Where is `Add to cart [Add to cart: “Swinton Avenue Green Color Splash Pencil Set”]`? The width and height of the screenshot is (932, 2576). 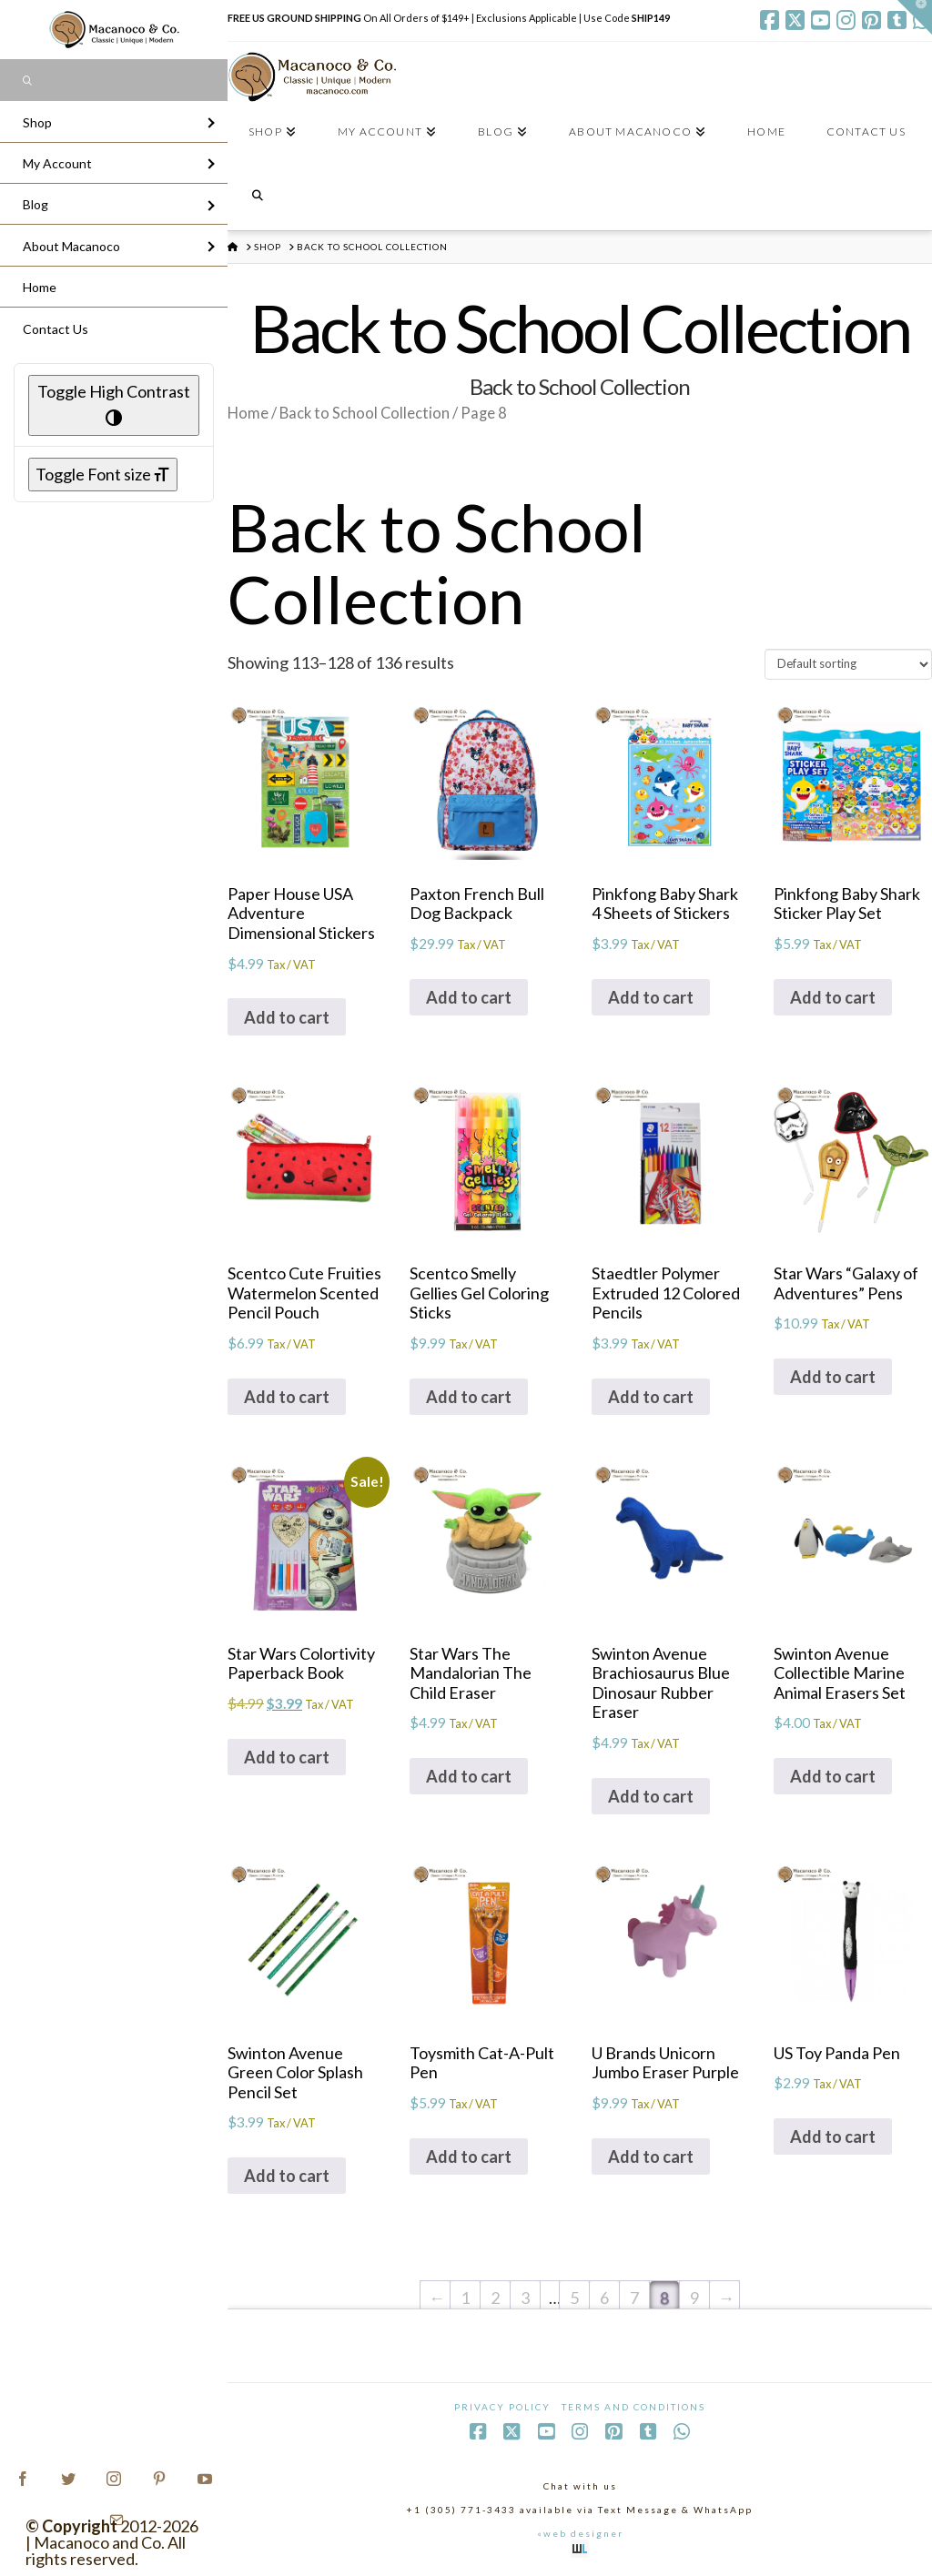
Add to cart [Add to cart: “Swinton Avenue Green Color Splash Pencil Set”] is located at coordinates (286, 2176).